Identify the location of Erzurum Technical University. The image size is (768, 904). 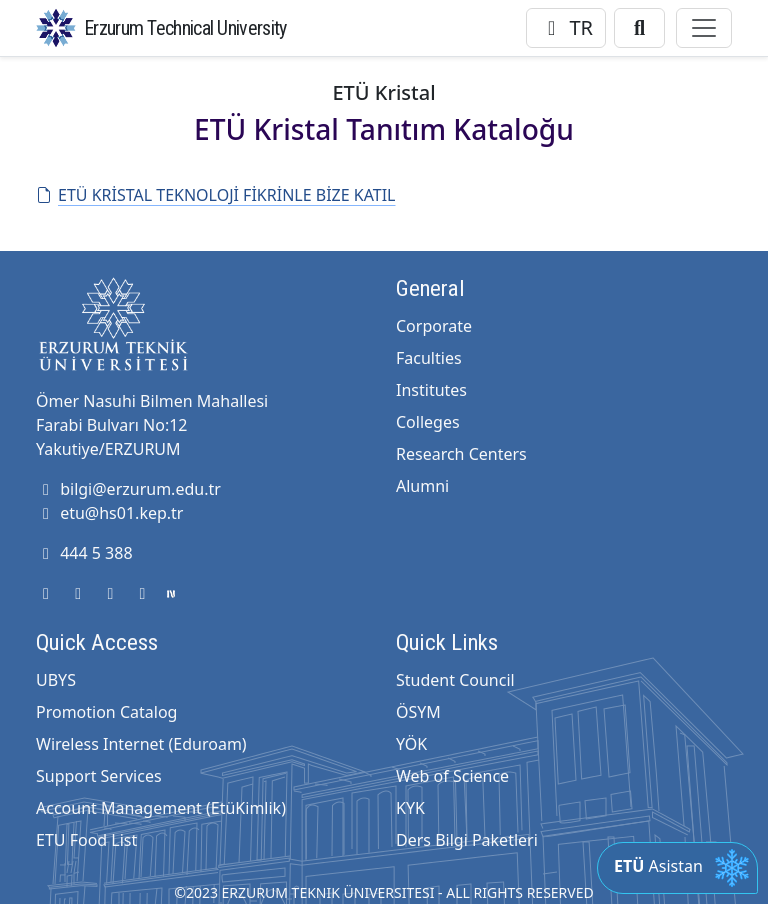
(185, 28).